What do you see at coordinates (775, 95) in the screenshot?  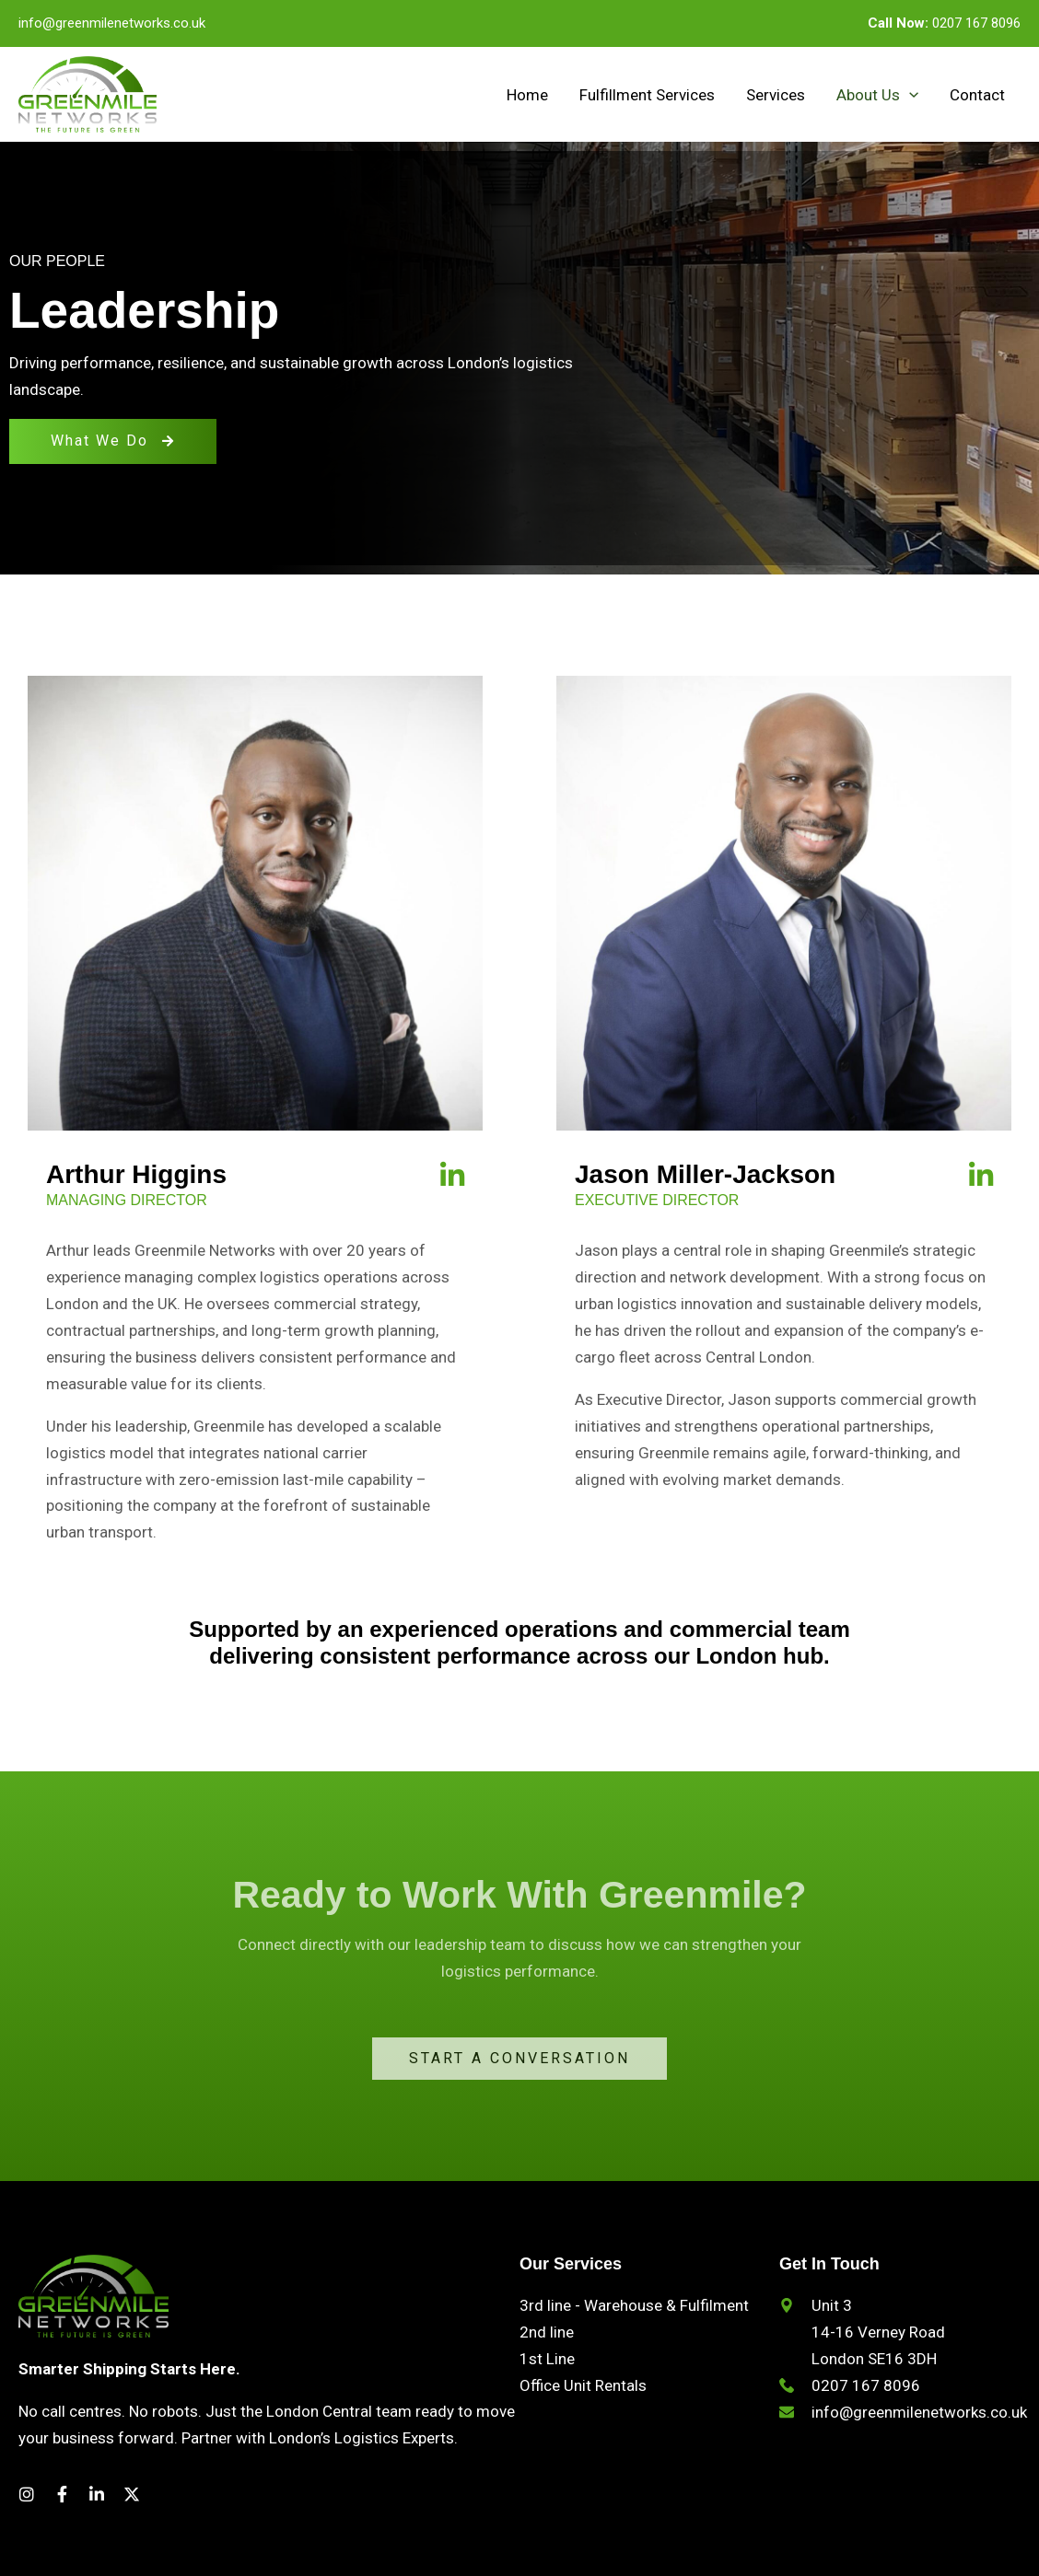 I see `Services` at bounding box center [775, 95].